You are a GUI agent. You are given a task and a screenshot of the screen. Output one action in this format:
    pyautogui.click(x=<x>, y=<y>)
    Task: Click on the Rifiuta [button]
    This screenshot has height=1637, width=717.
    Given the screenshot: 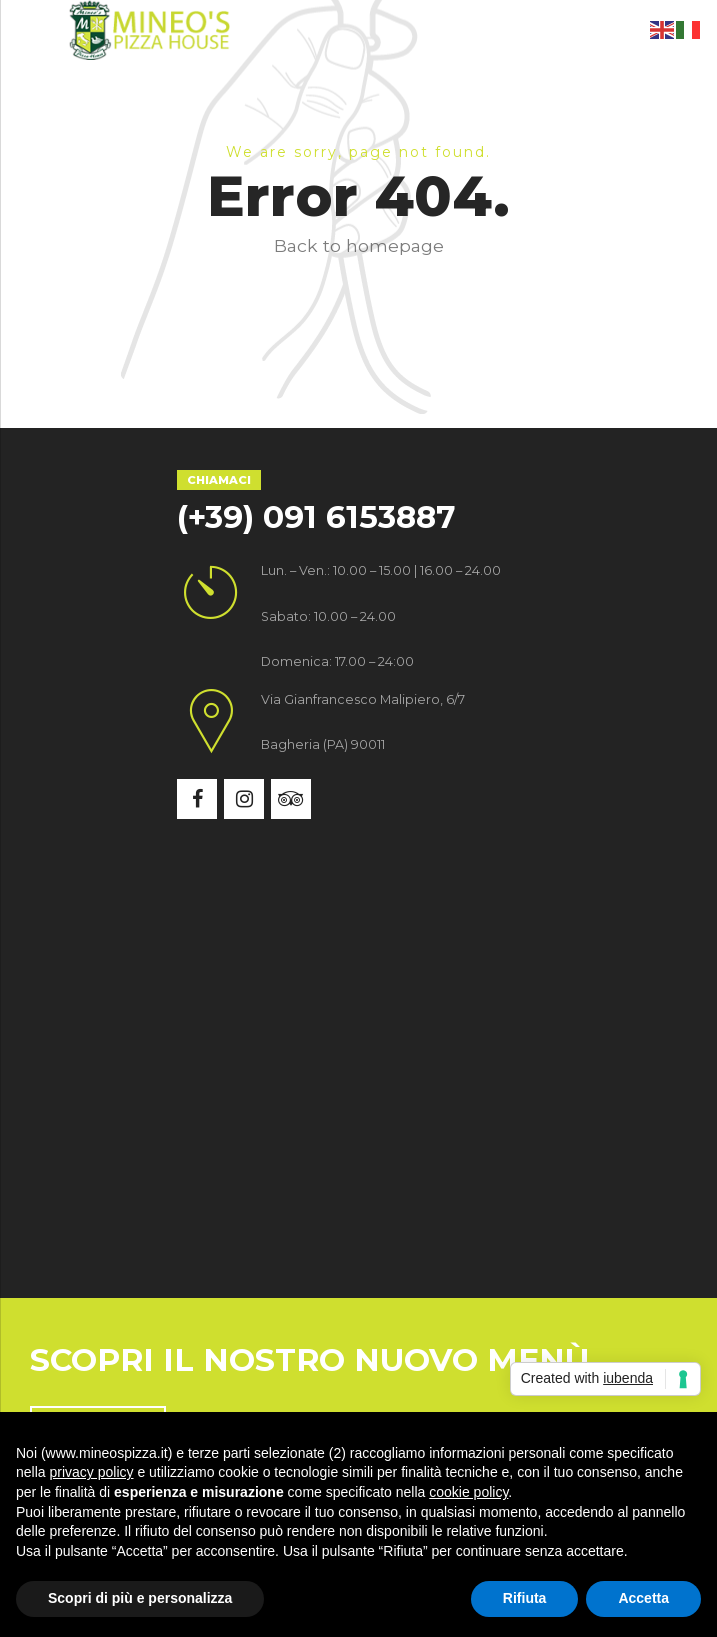 What is the action you would take?
    pyautogui.click(x=525, y=1598)
    